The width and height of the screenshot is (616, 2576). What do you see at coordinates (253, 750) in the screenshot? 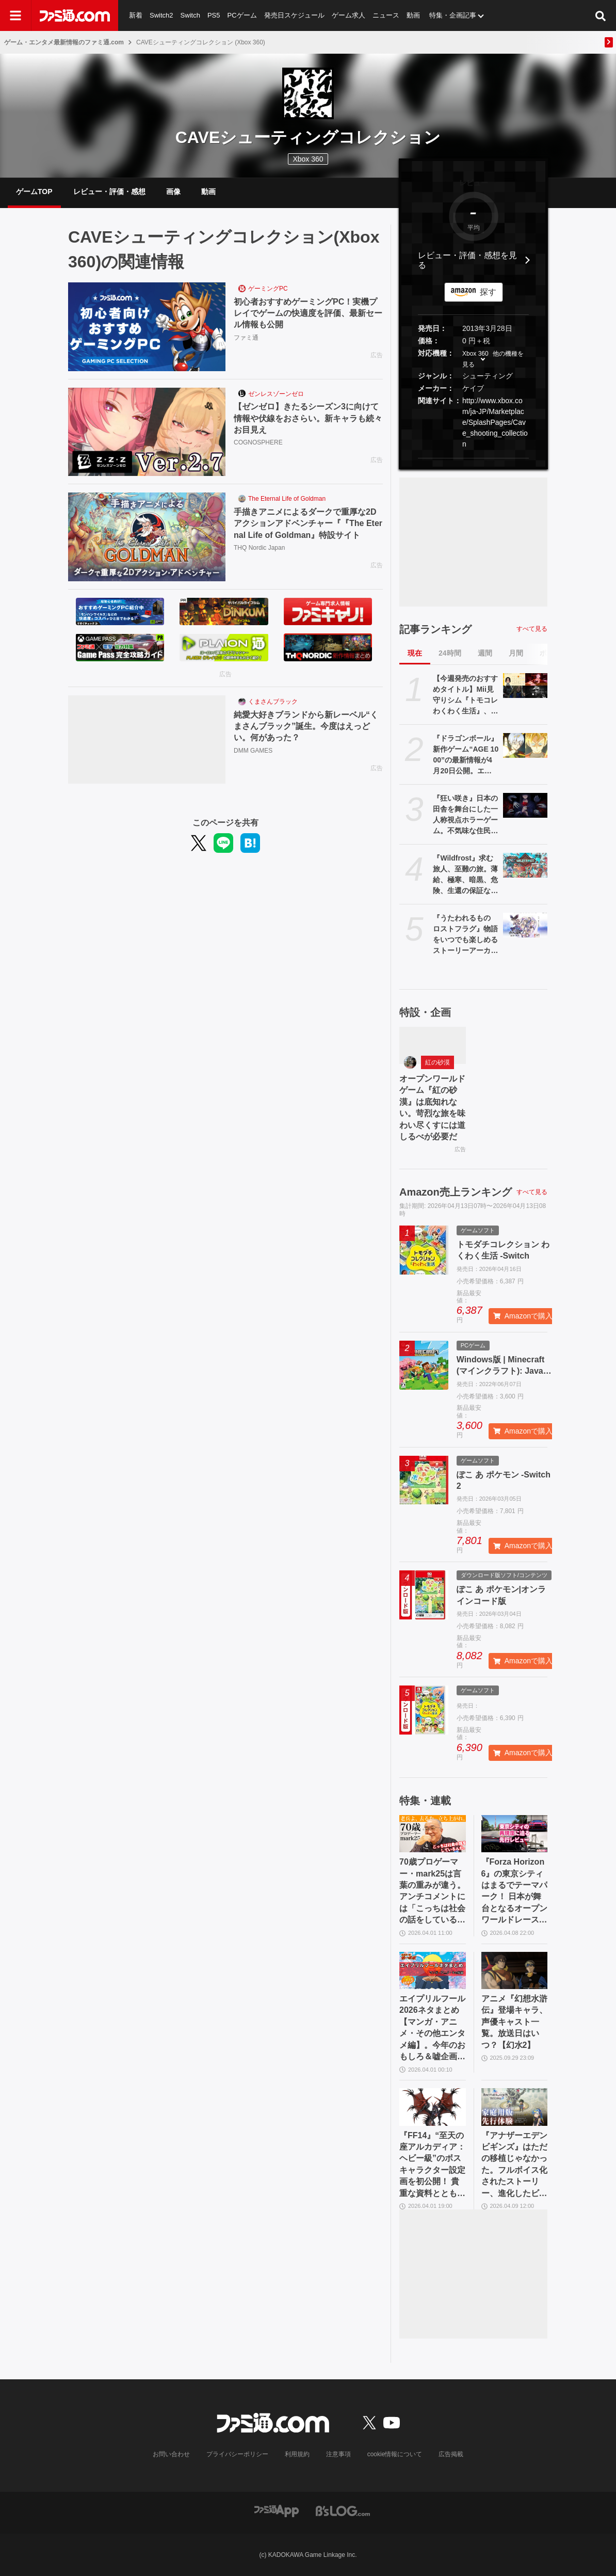
I see `DMM GAMES` at bounding box center [253, 750].